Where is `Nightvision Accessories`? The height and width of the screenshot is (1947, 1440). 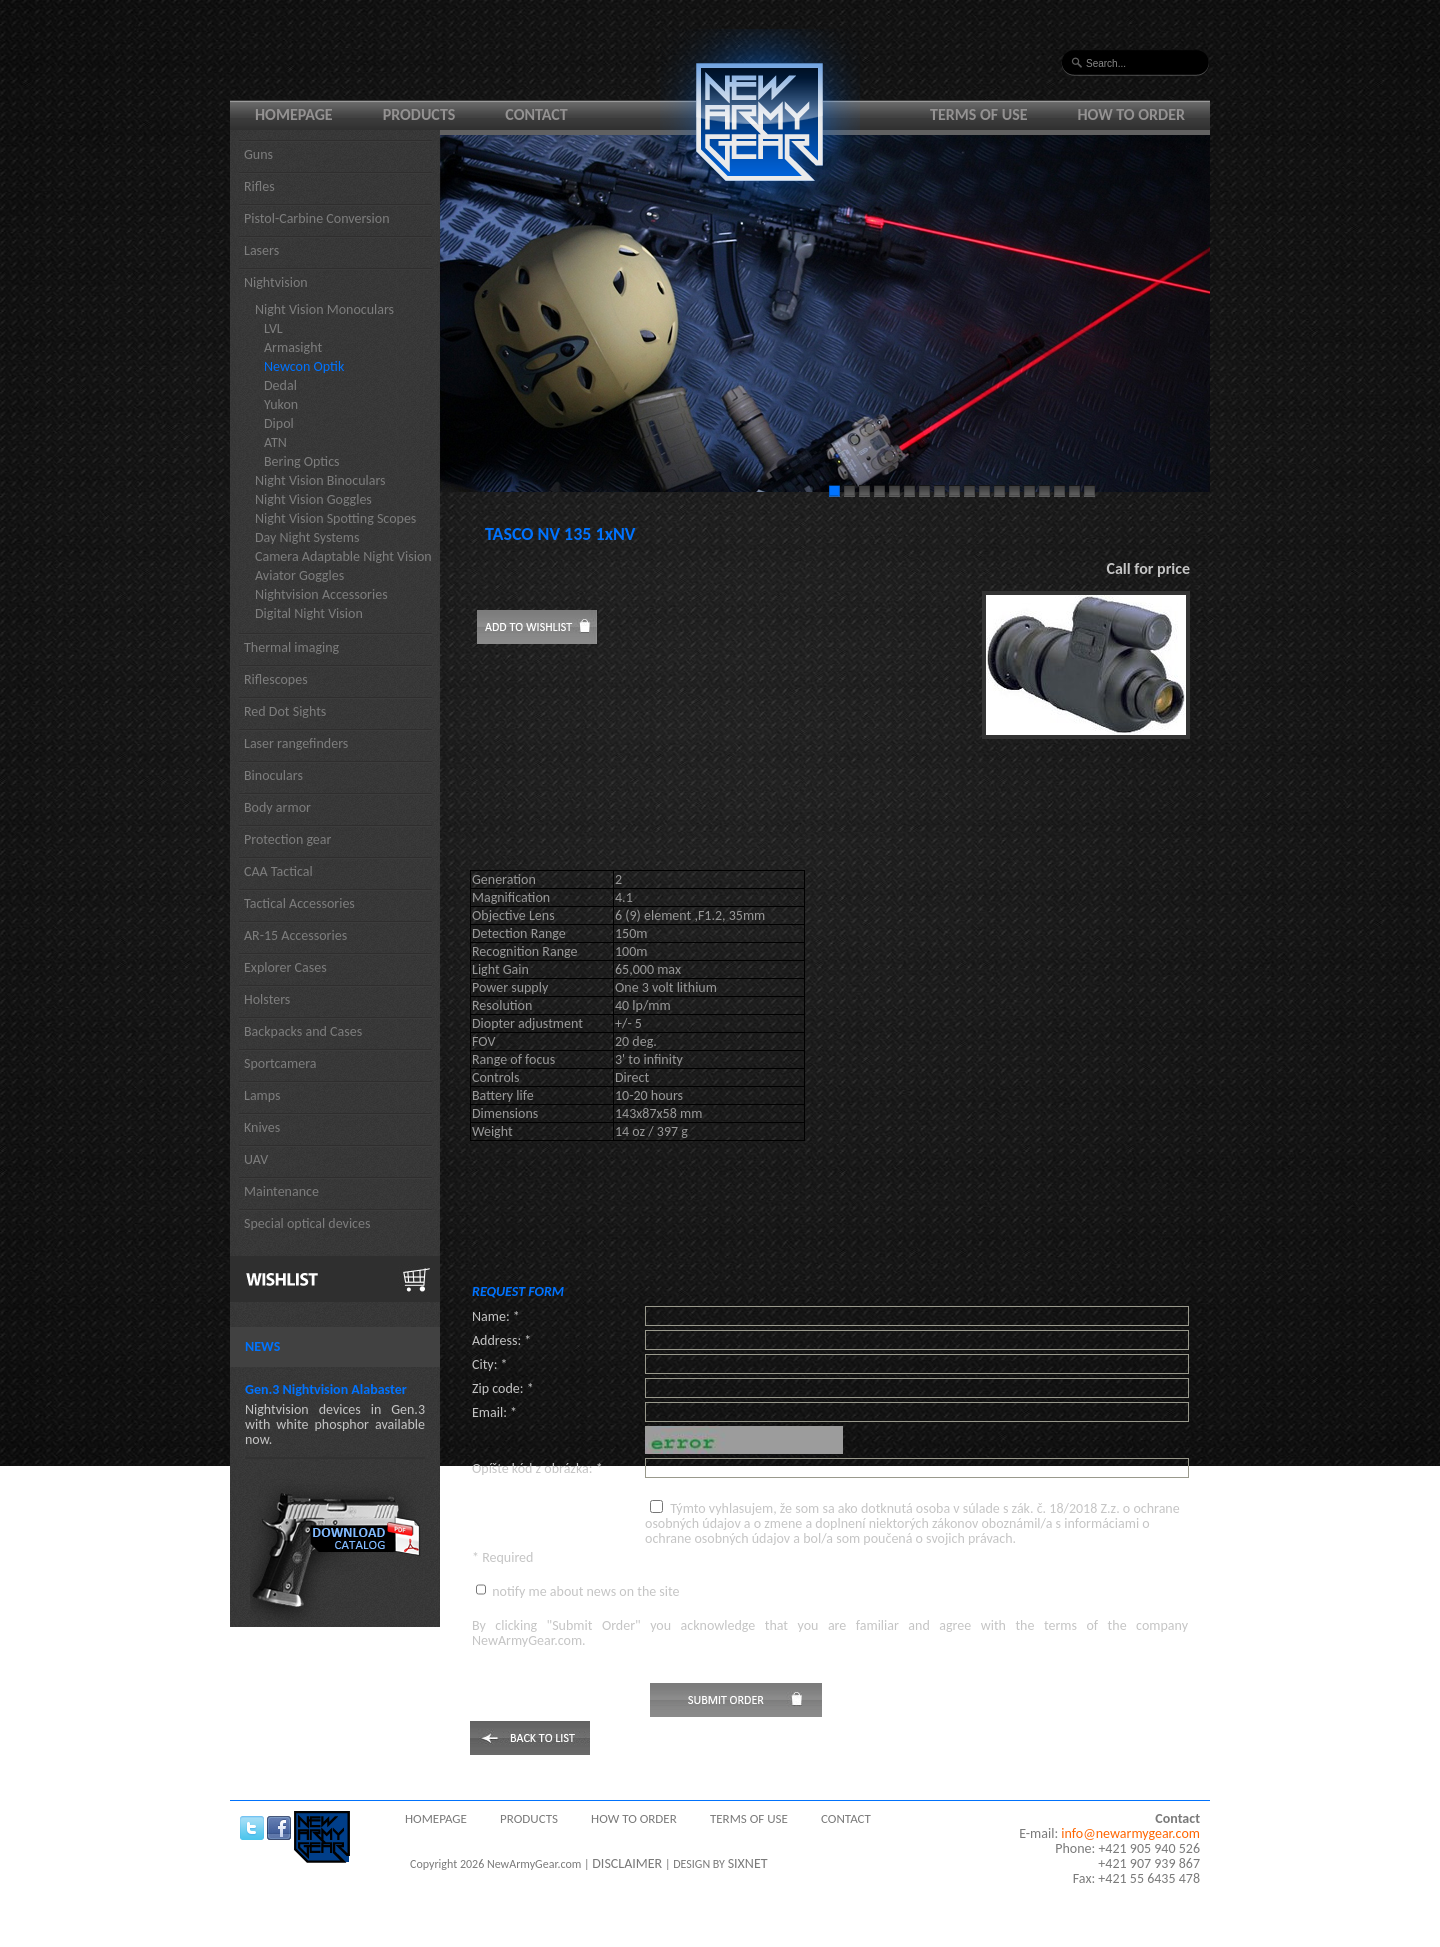 Nightvision Accessories is located at coordinates (321, 594).